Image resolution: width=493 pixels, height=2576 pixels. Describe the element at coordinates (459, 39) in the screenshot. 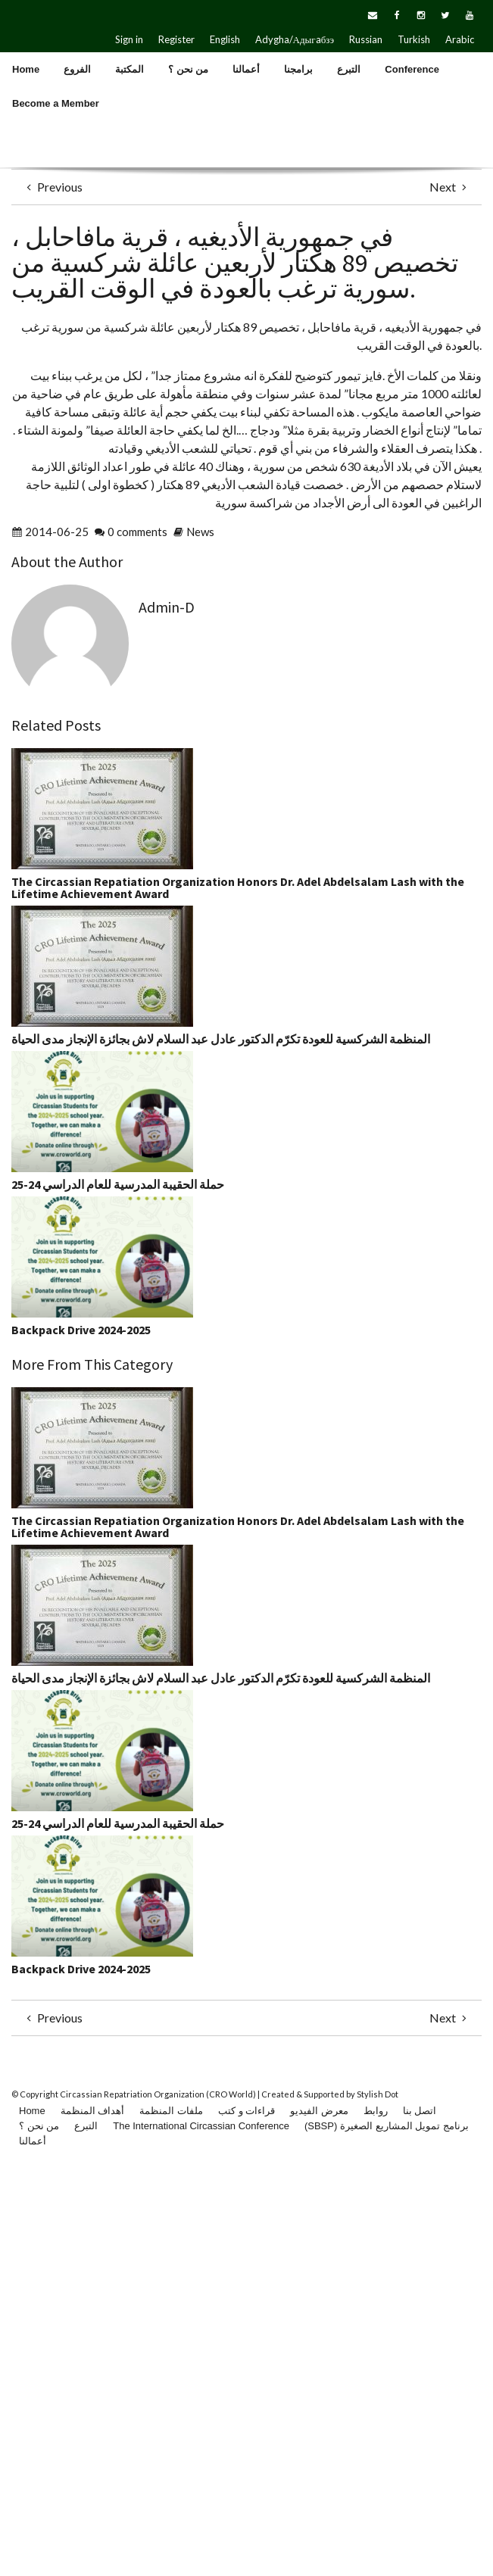

I see `Arabic` at that location.